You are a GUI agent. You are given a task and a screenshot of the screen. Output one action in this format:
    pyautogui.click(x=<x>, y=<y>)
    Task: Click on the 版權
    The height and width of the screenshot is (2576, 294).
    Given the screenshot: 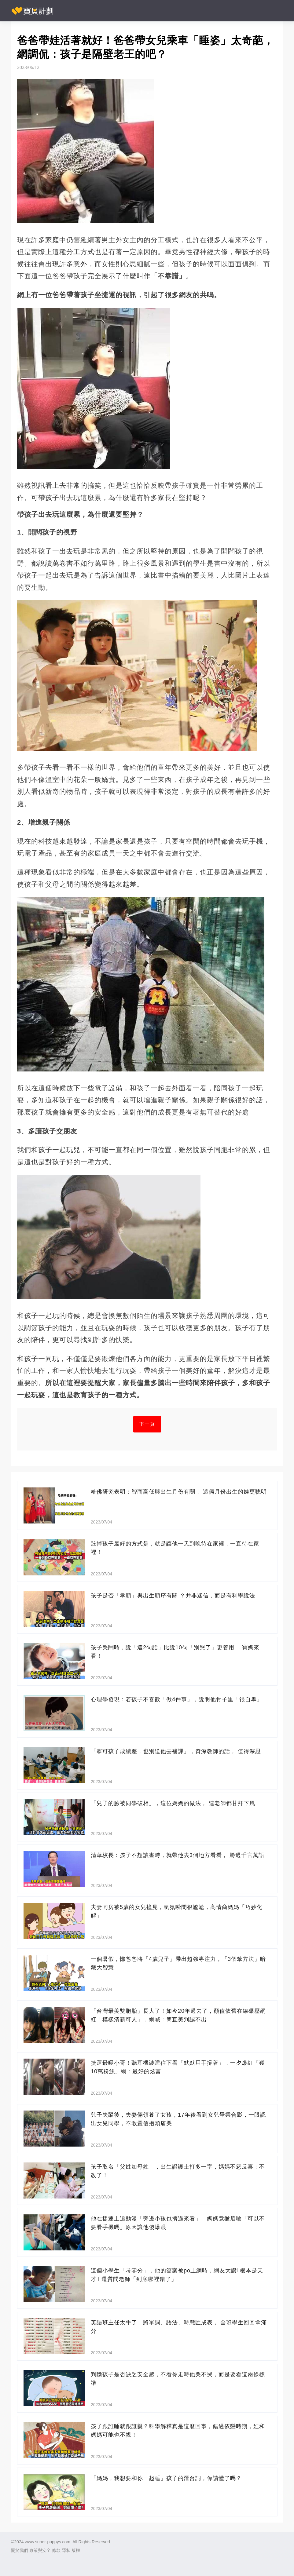 What is the action you would take?
    pyautogui.click(x=76, y=2550)
    